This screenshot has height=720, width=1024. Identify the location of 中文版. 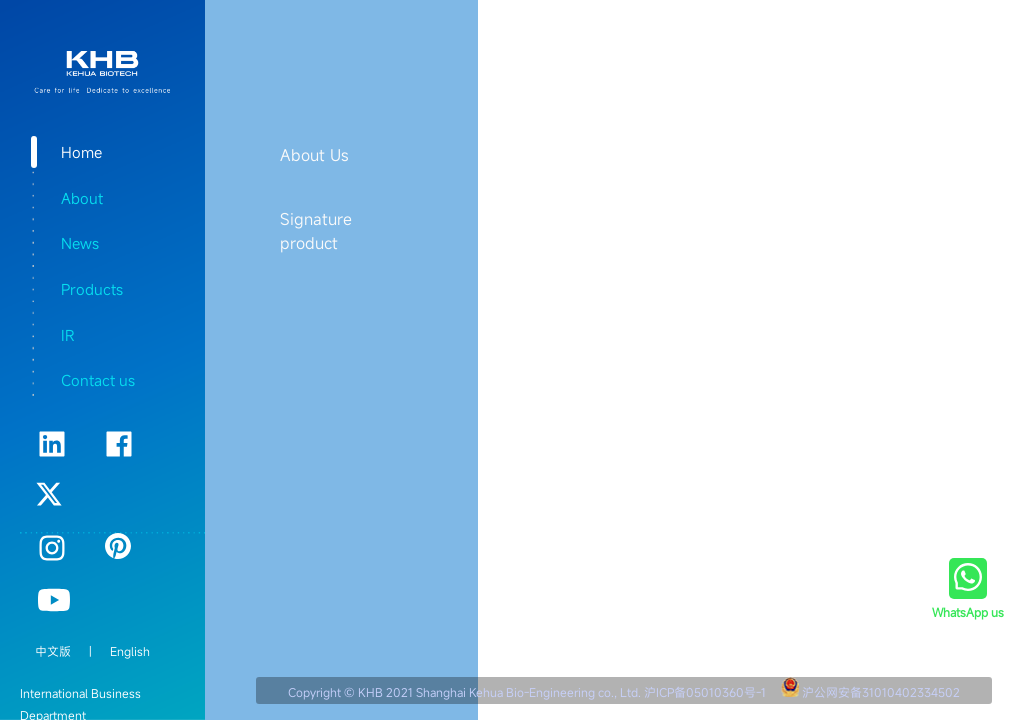
(53, 651).